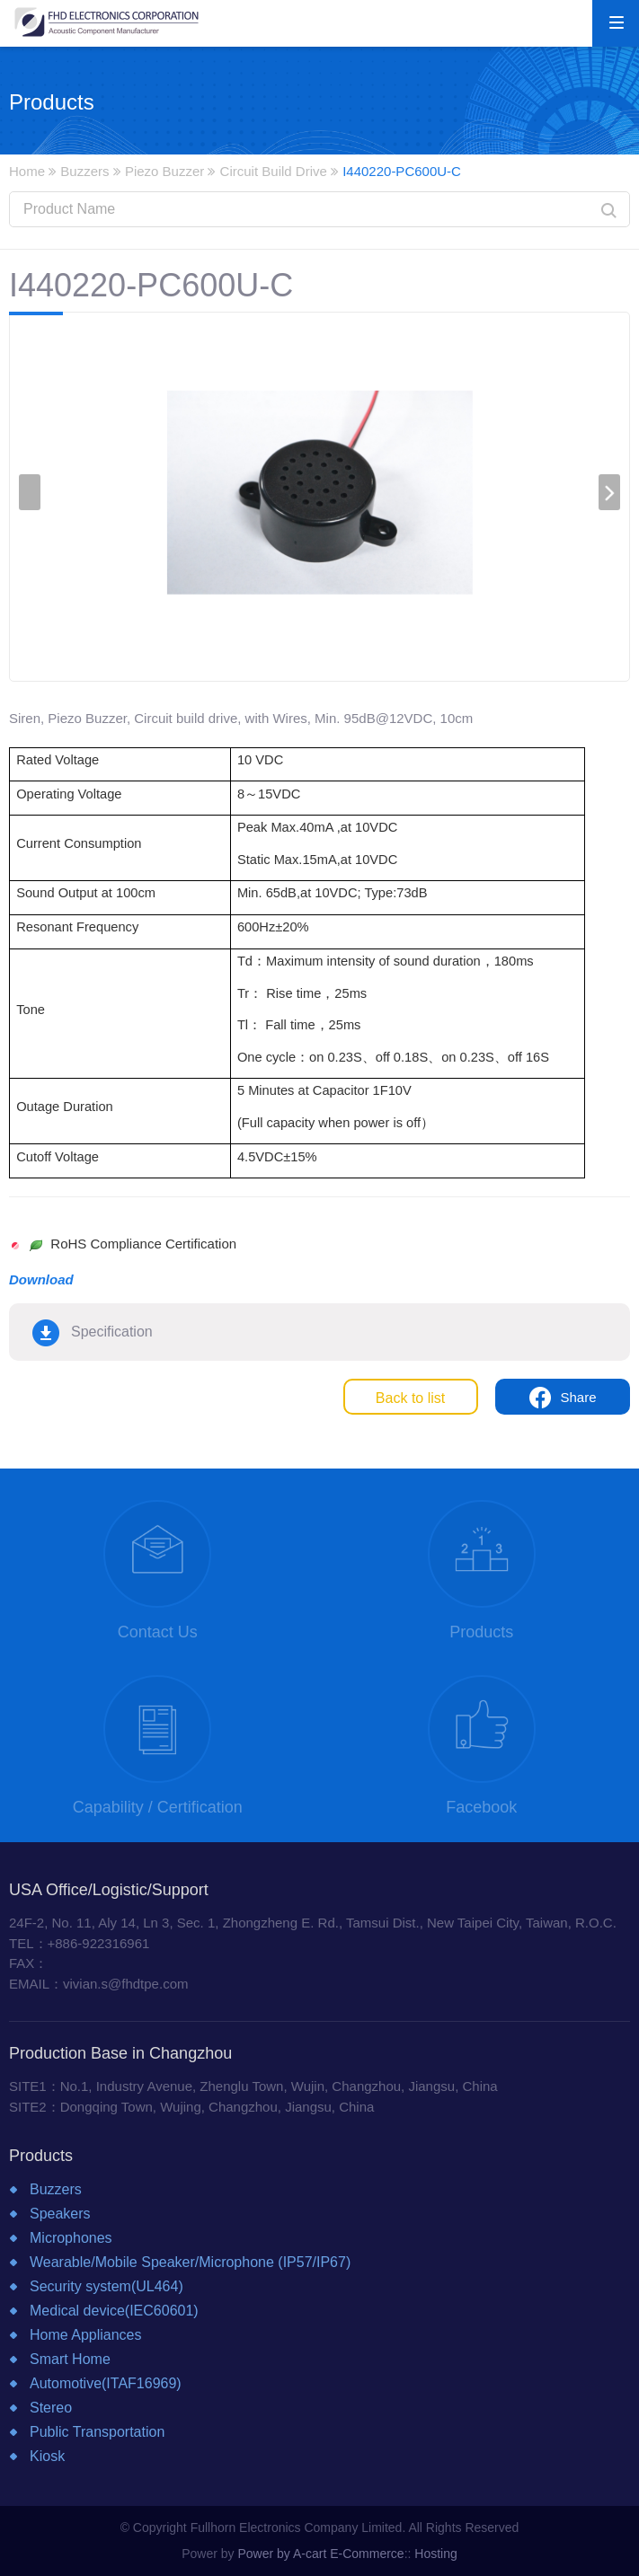 Image resolution: width=639 pixels, height=2576 pixels. I want to click on Buzzers, so click(84, 171).